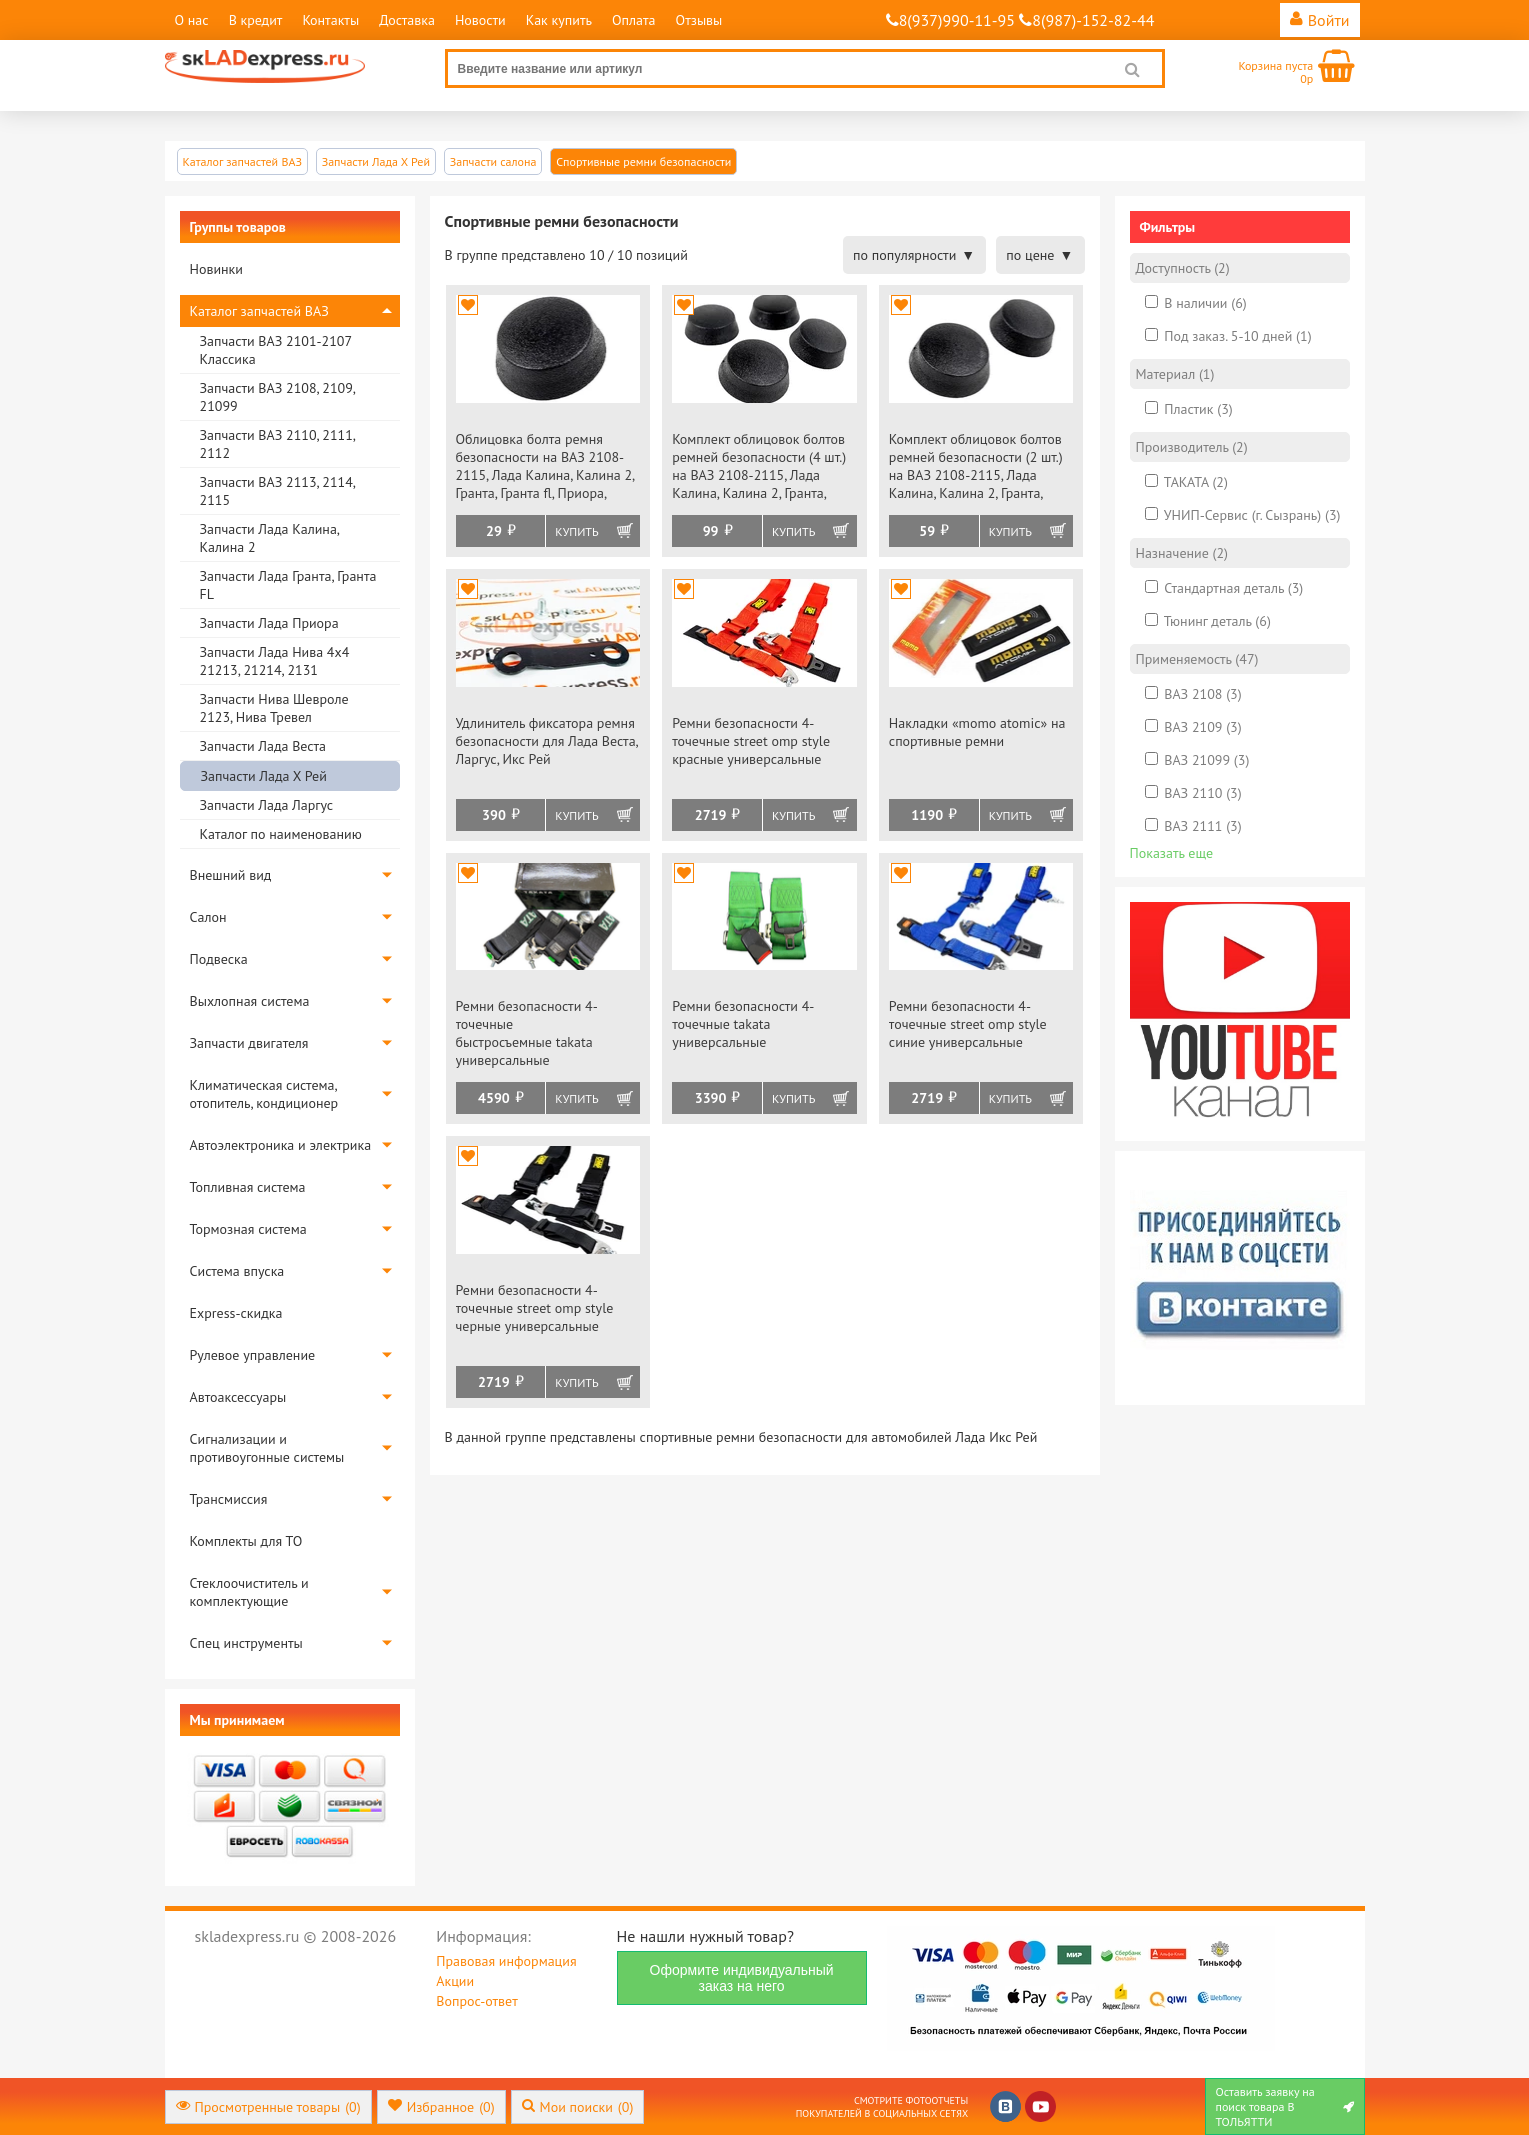 This screenshot has height=2135, width=1529. What do you see at coordinates (238, 1397) in the screenshot?
I see `Автоаксессуары` at bounding box center [238, 1397].